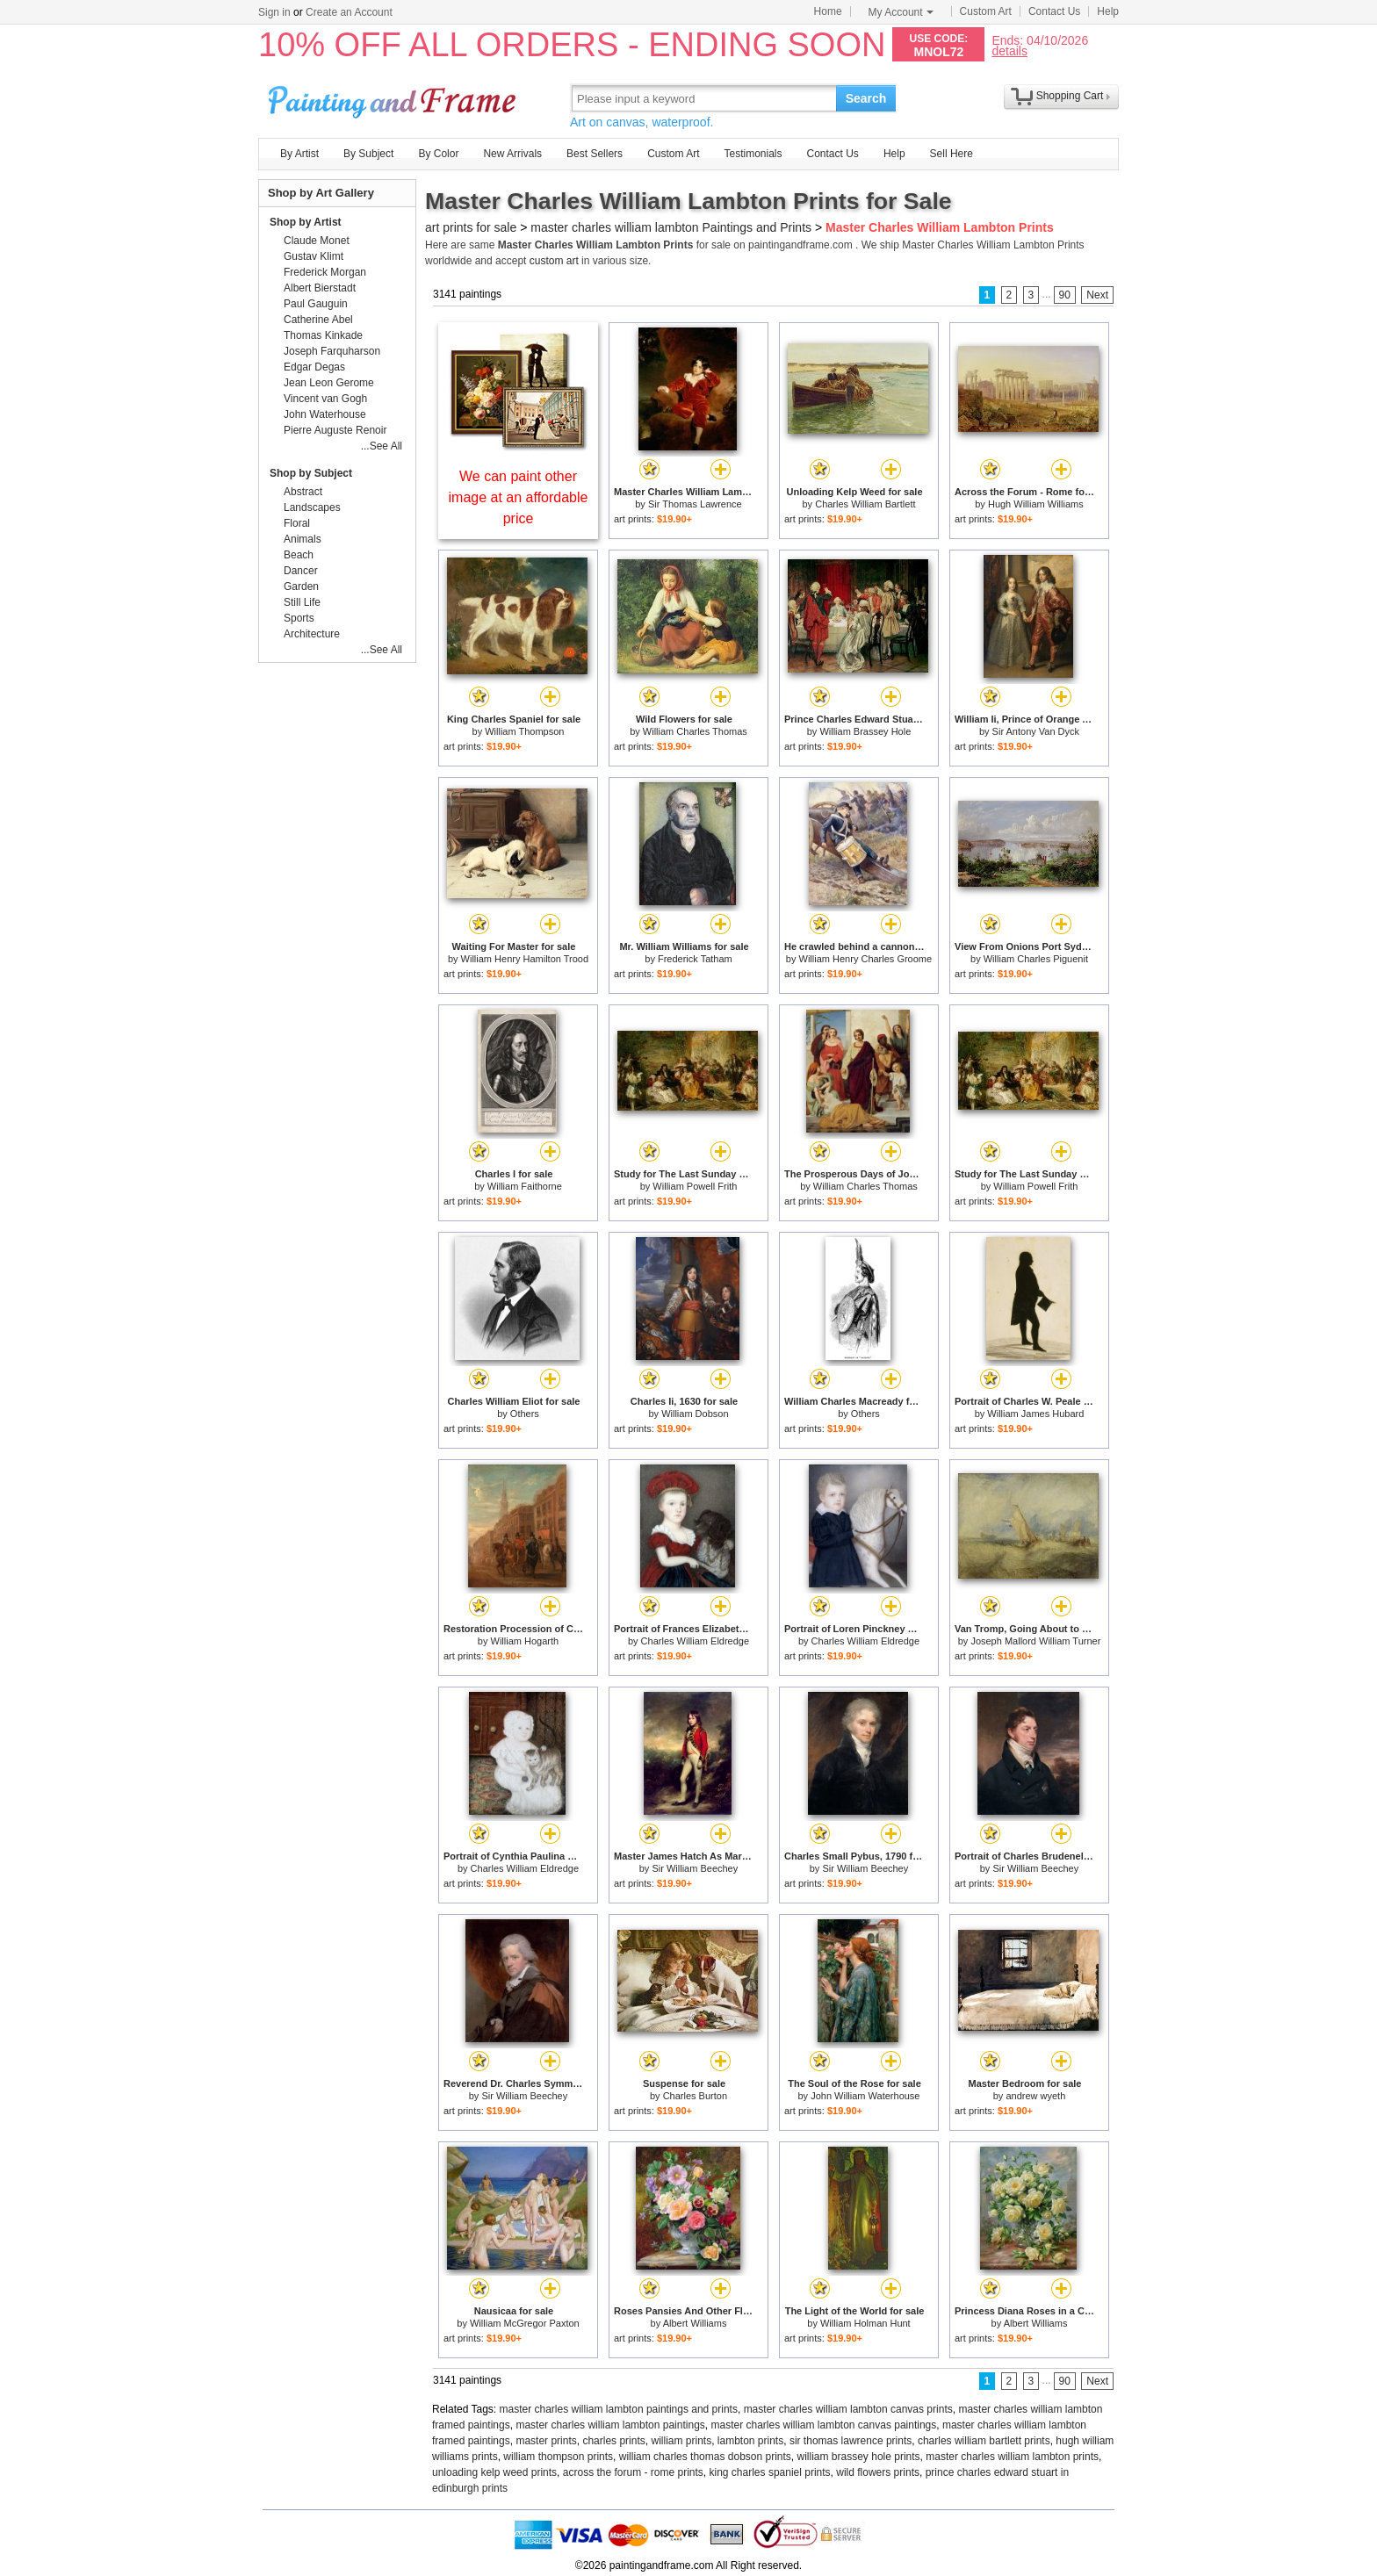 The height and width of the screenshot is (2576, 1377). Describe the element at coordinates (524, 731) in the screenshot. I see `William Thompson` at that location.